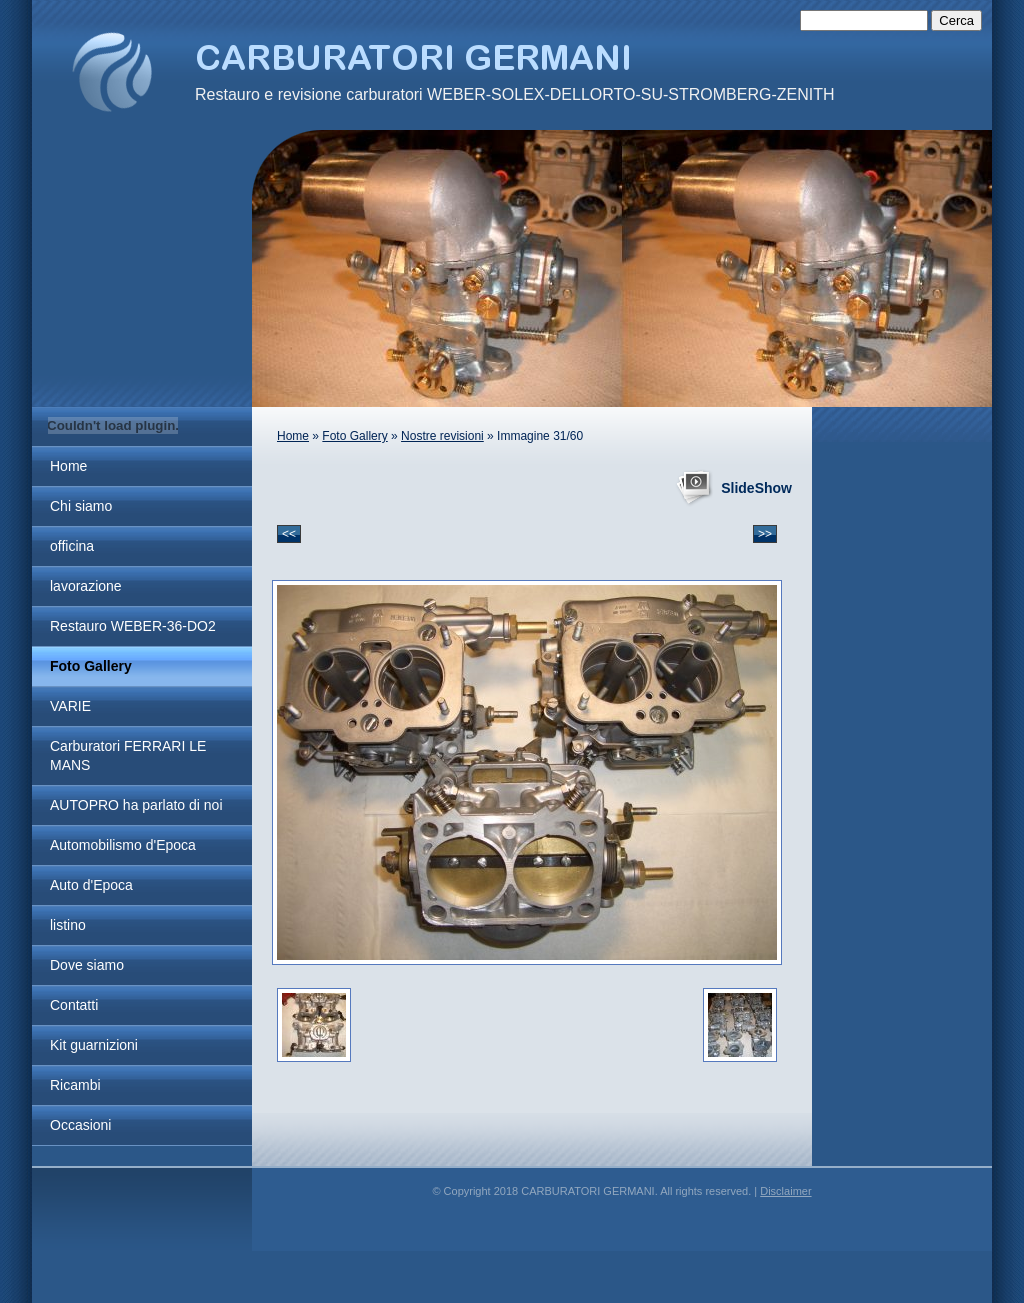 The width and height of the screenshot is (1024, 1303). Describe the element at coordinates (72, 546) in the screenshot. I see `officina` at that location.